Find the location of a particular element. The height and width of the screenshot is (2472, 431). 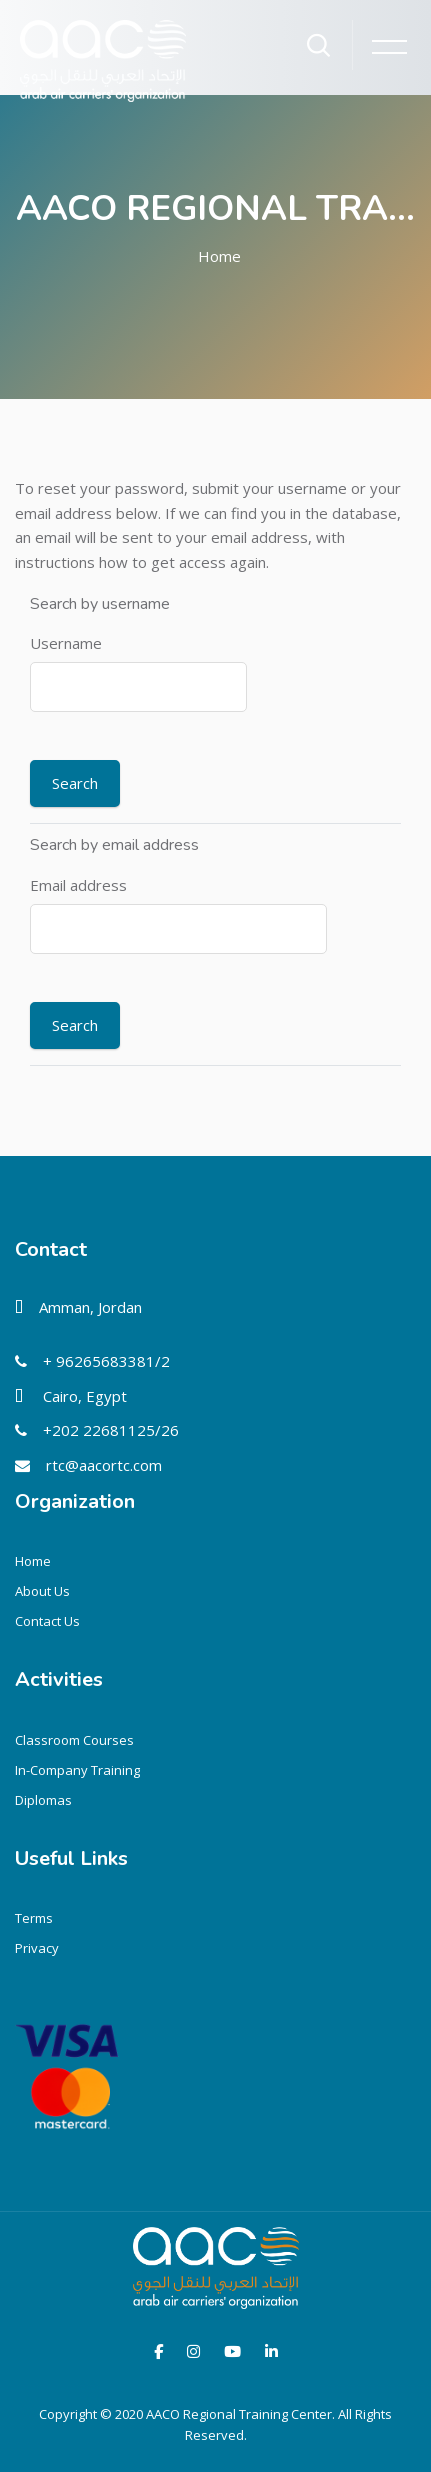

Home is located at coordinates (219, 256).